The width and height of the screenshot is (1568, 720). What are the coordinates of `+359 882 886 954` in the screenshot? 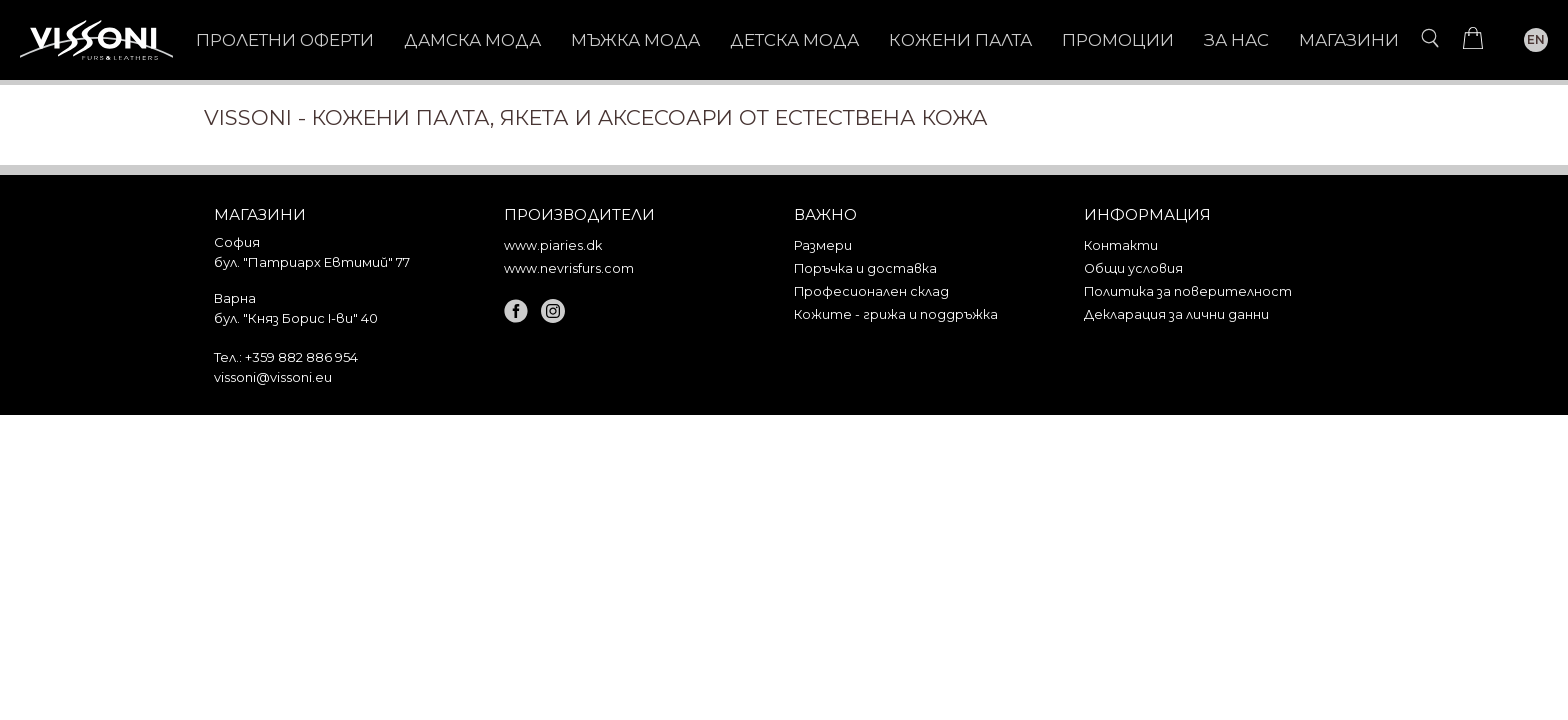 It's located at (301, 357).